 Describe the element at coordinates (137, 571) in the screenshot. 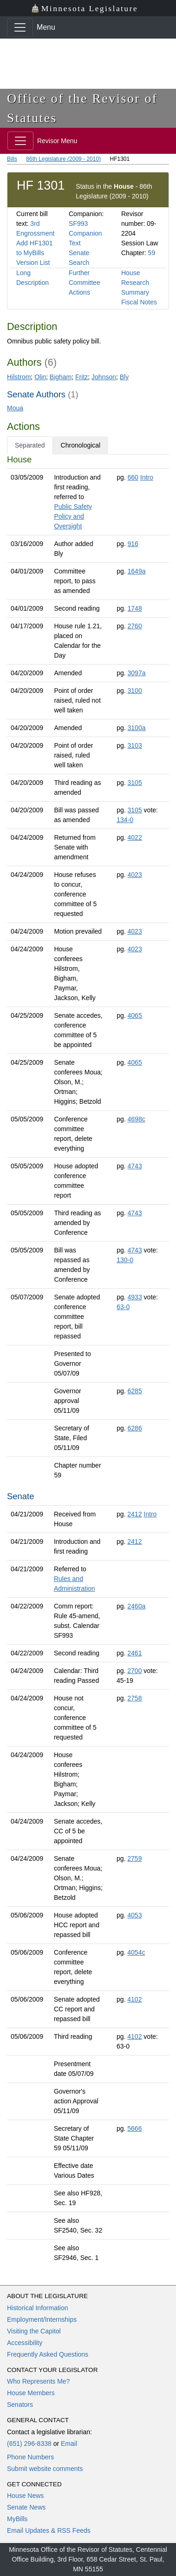

I see `1649a` at that location.